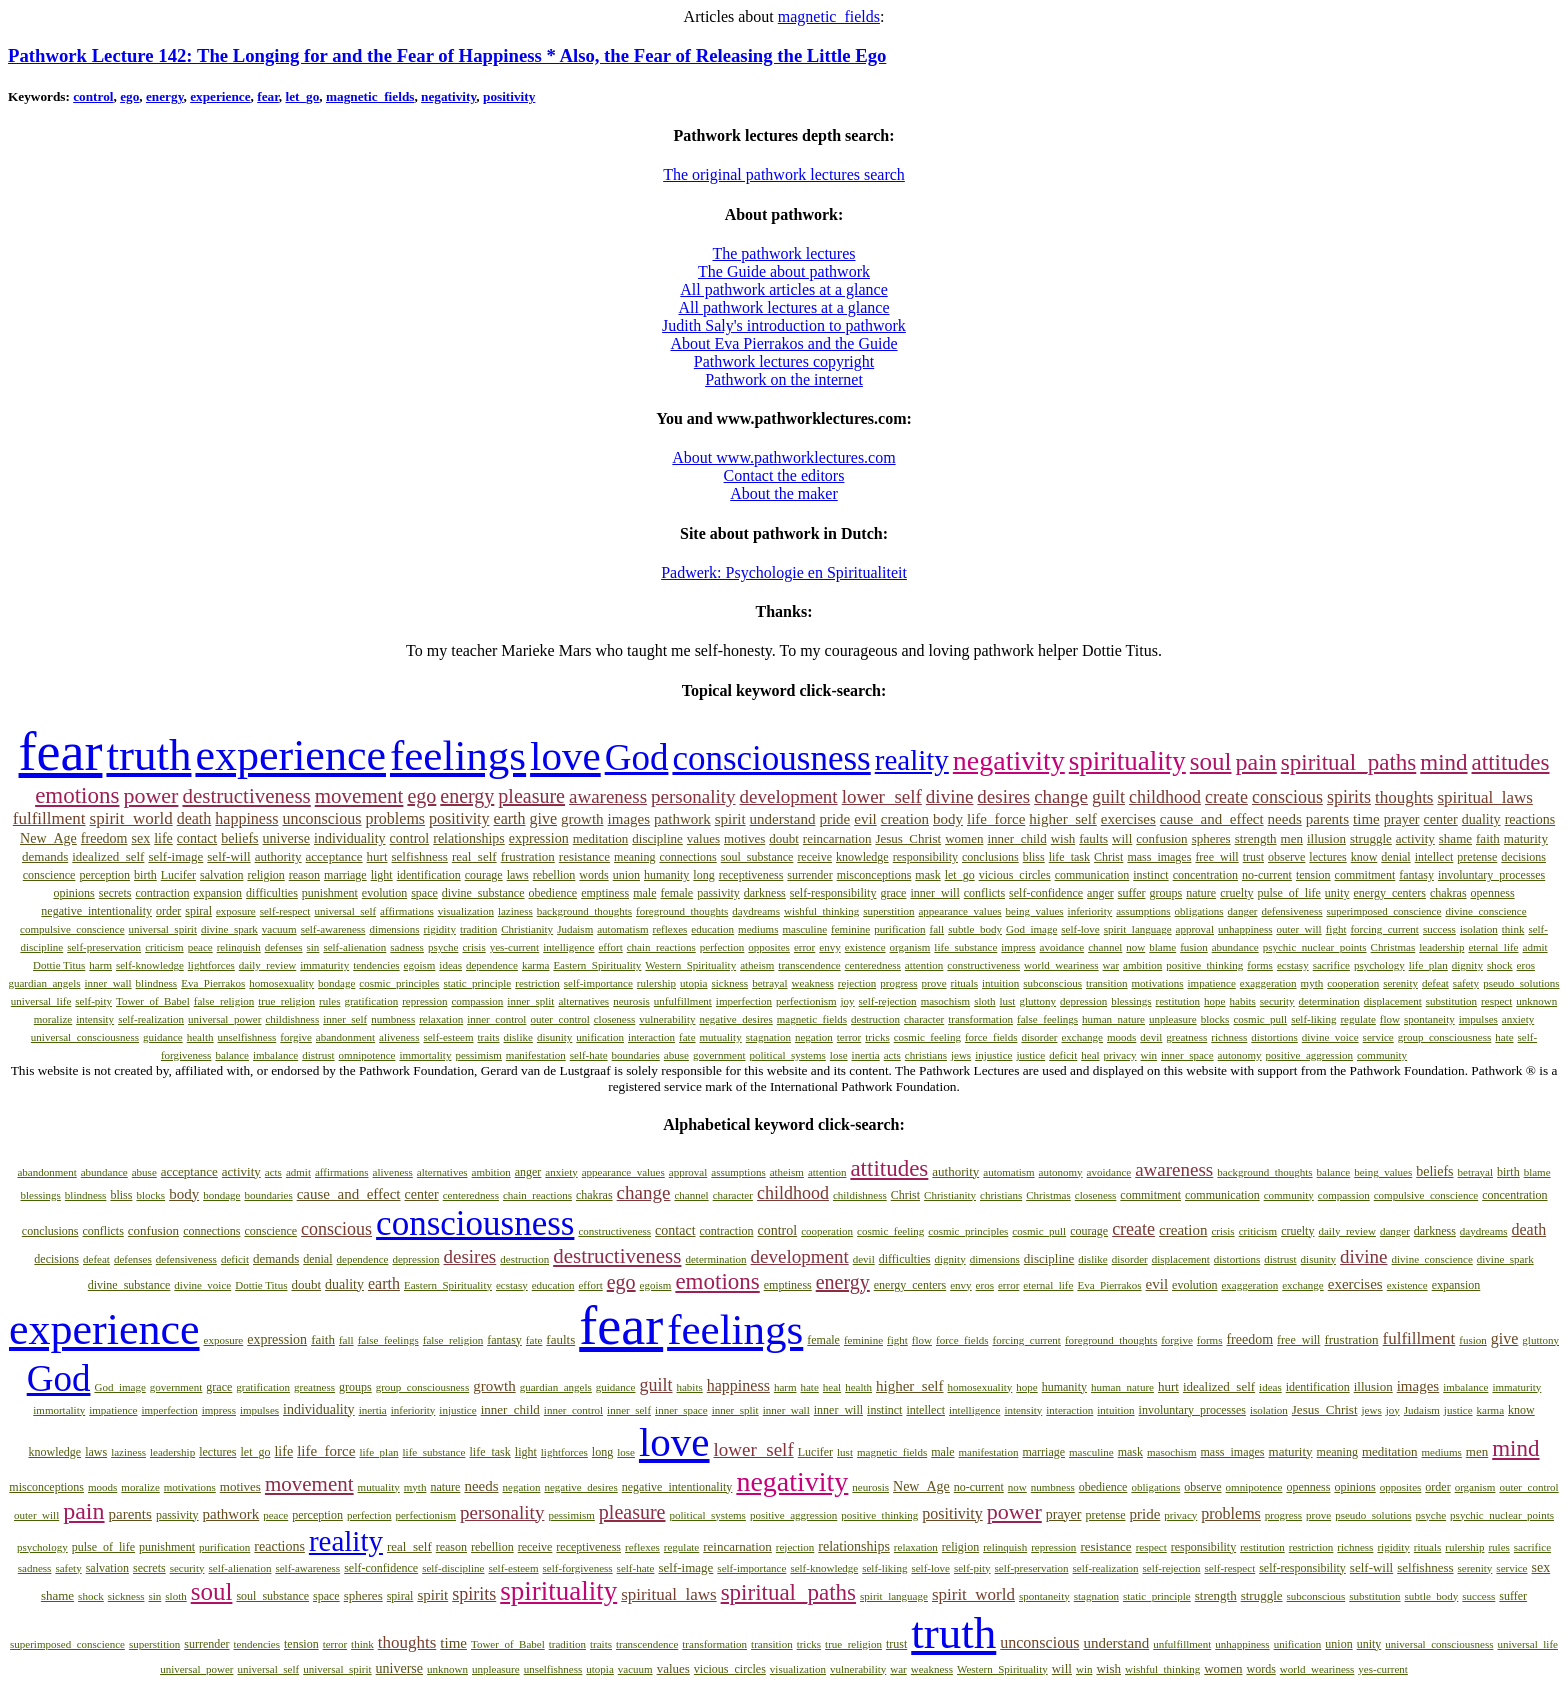 The image size is (1568, 1685). What do you see at coordinates (1105, 947) in the screenshot?
I see `channel` at bounding box center [1105, 947].